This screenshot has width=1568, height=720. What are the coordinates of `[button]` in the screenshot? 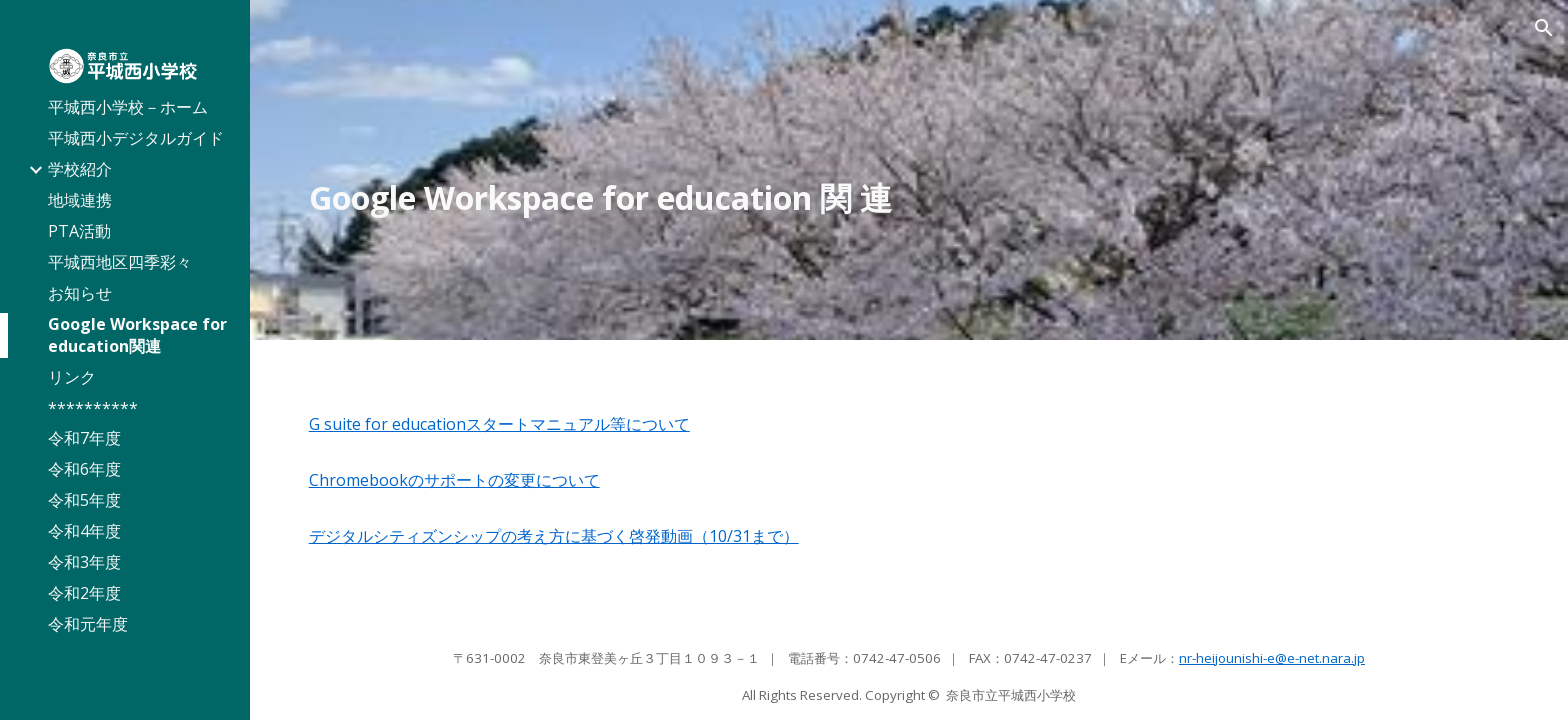 It's located at (1544, 28).